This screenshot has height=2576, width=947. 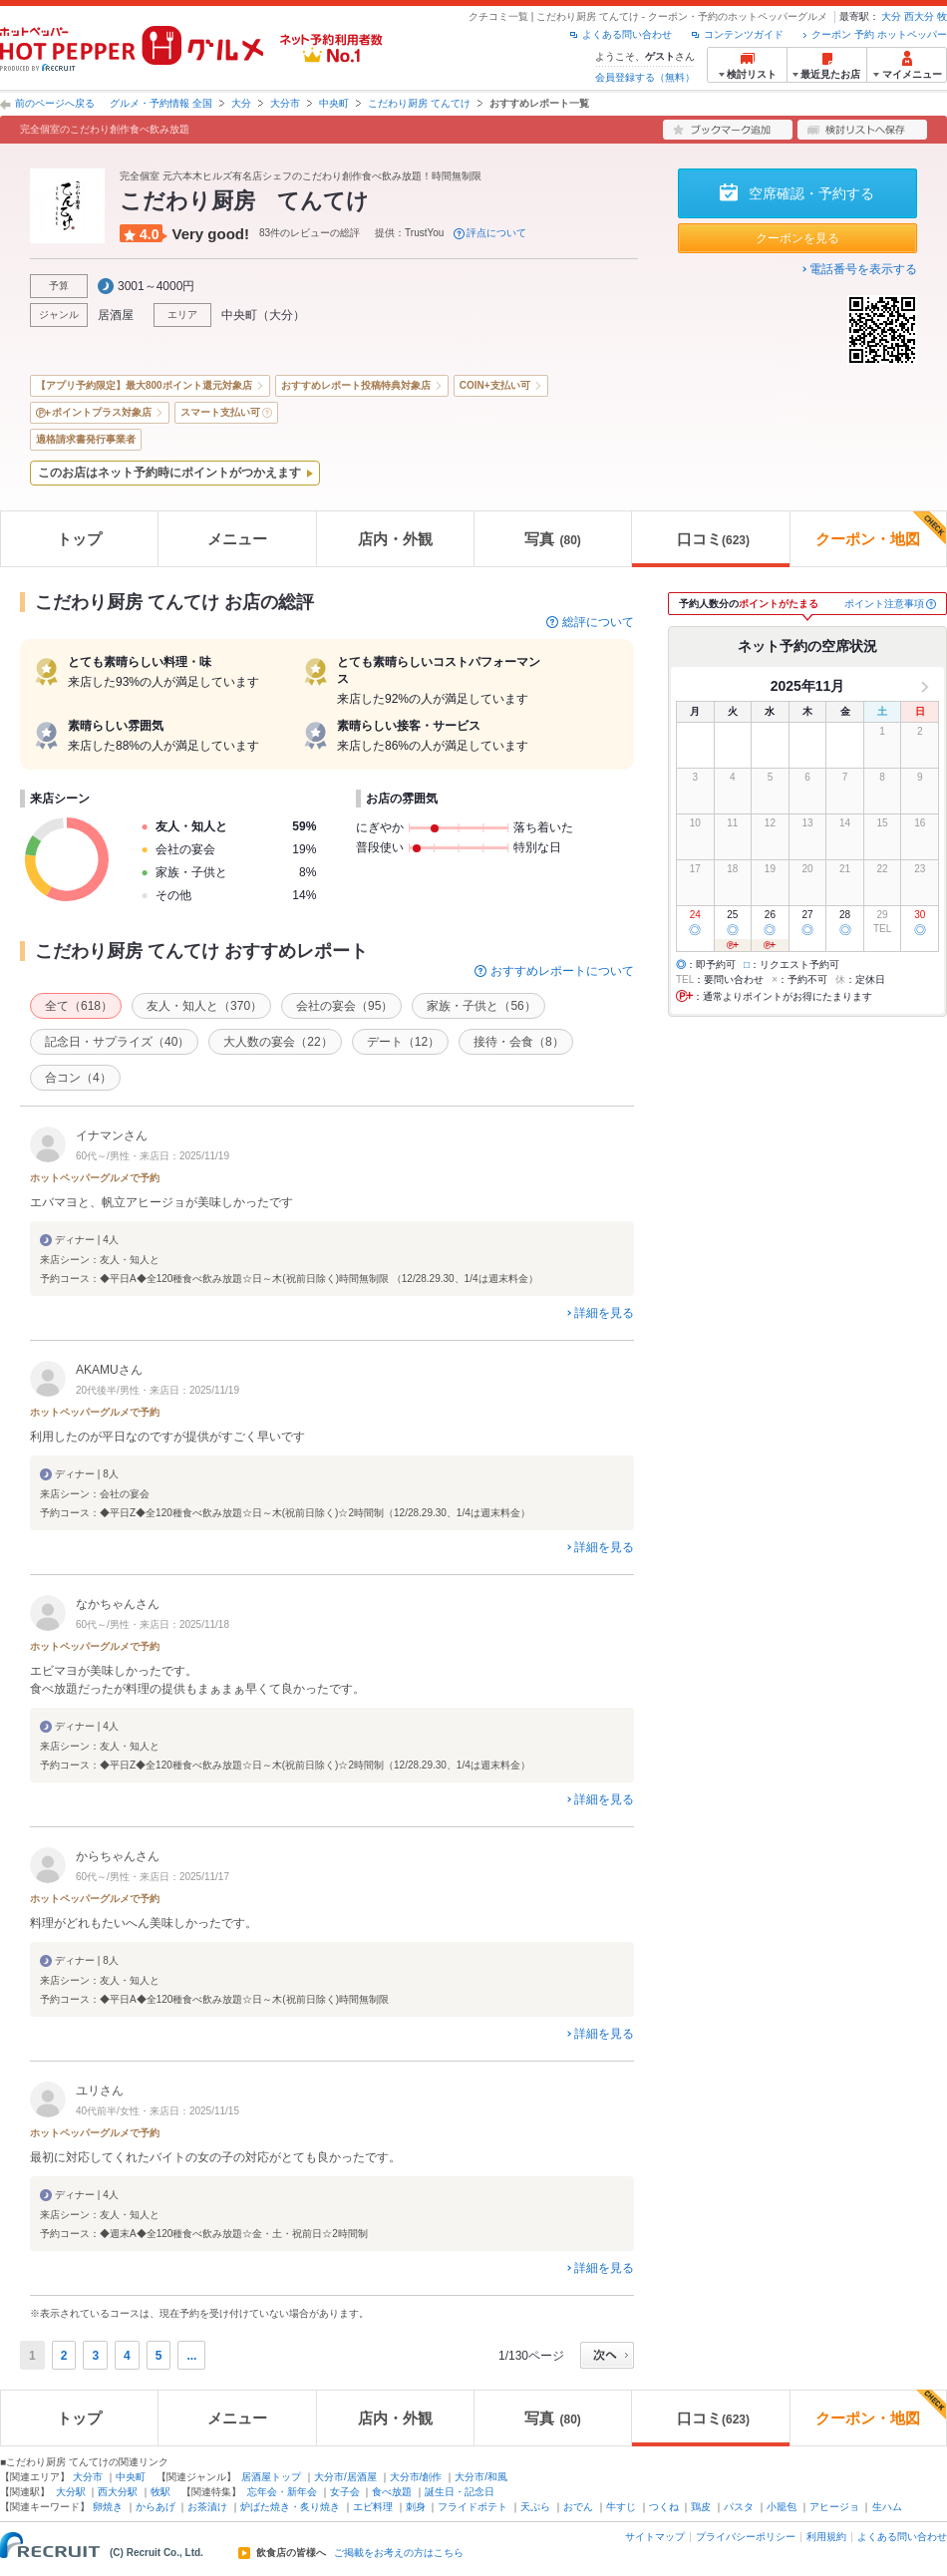 What do you see at coordinates (416, 2506) in the screenshot?
I see `刺身` at bounding box center [416, 2506].